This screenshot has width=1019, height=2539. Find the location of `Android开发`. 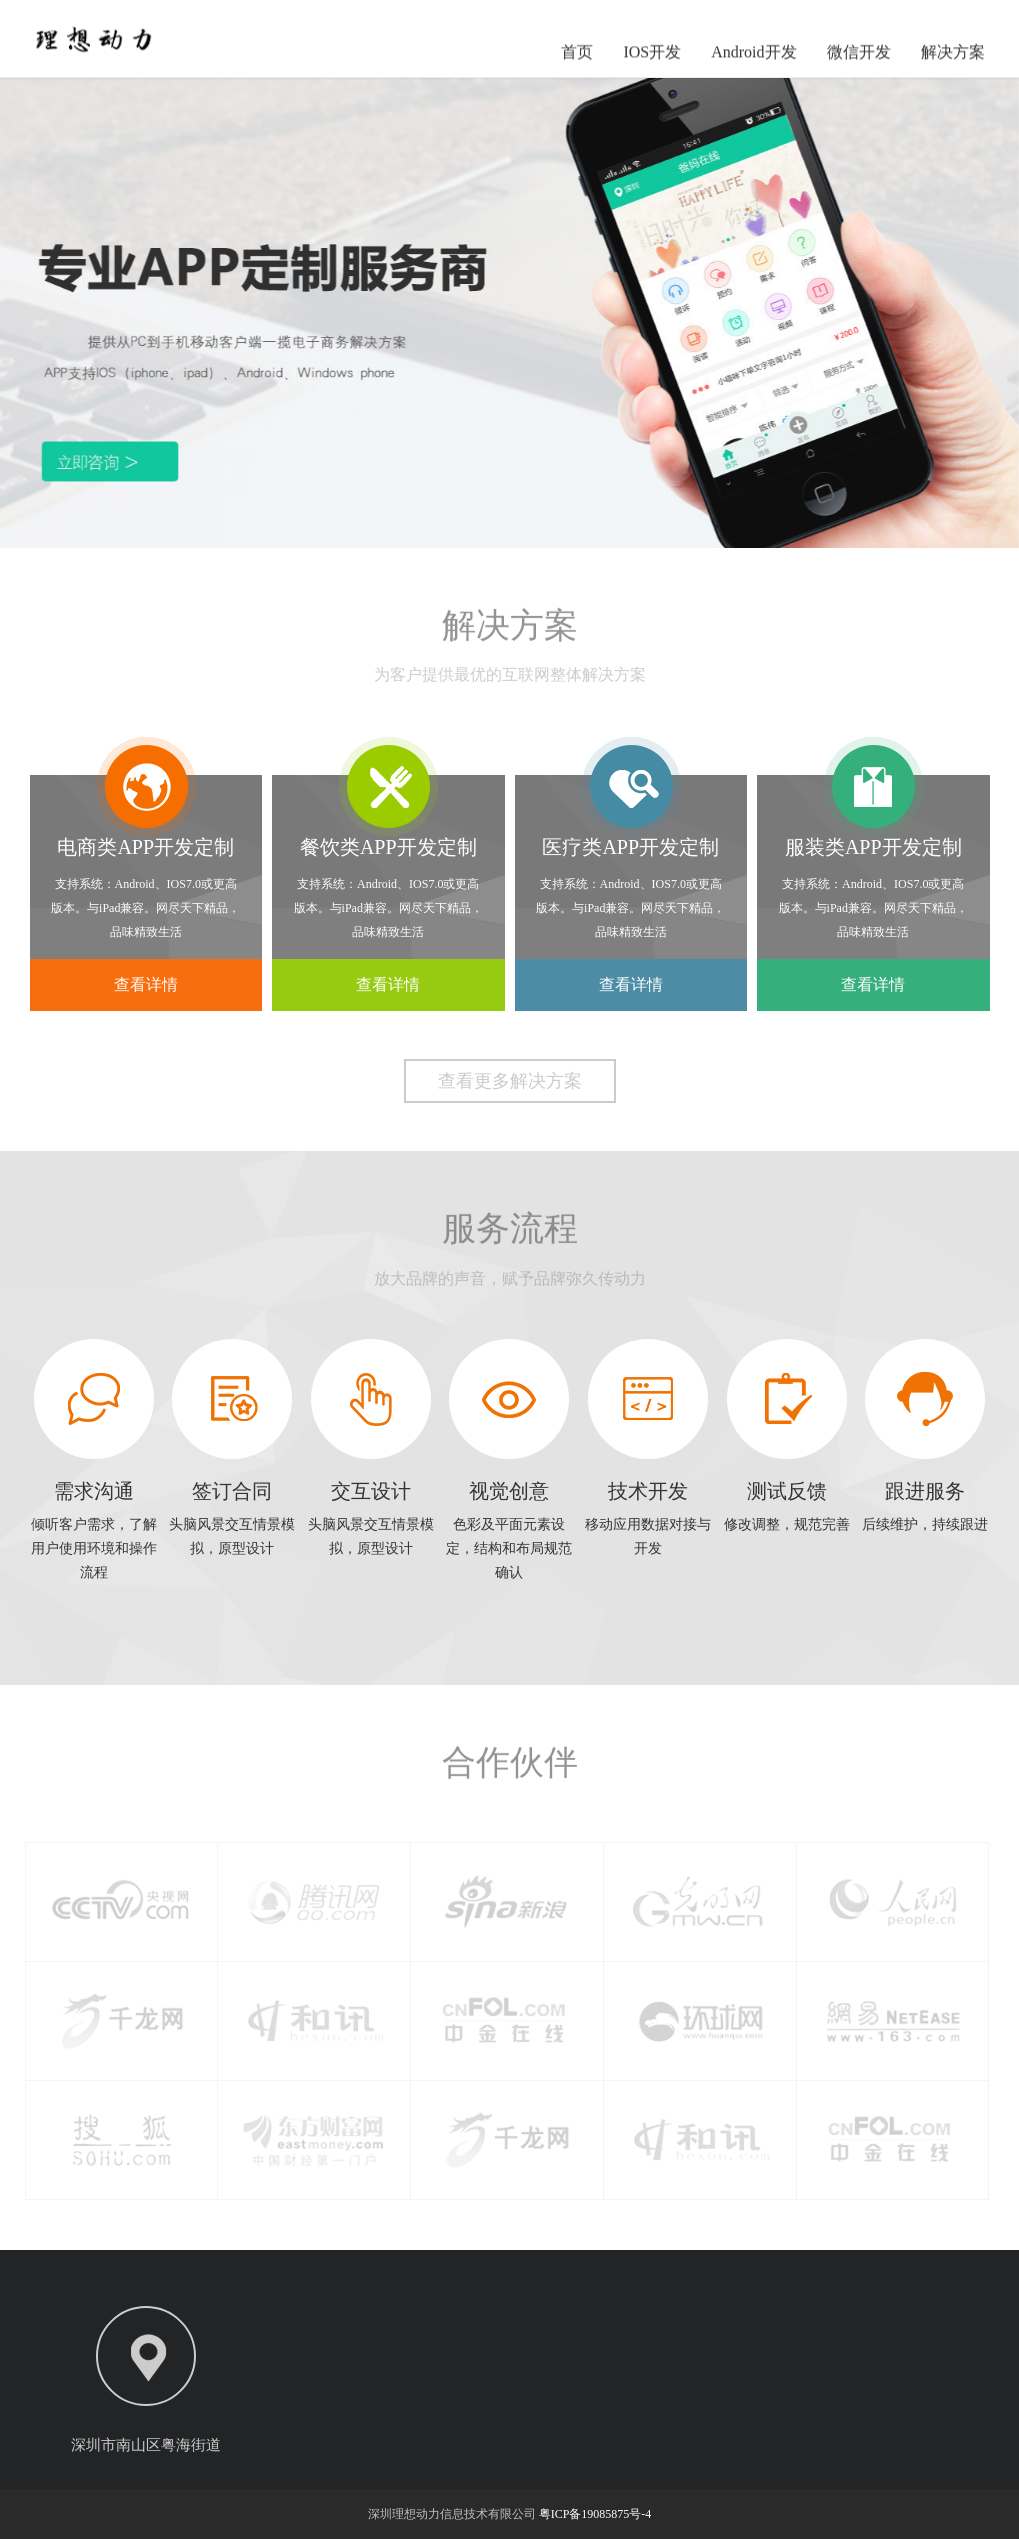

Android开发 is located at coordinates (753, 47).